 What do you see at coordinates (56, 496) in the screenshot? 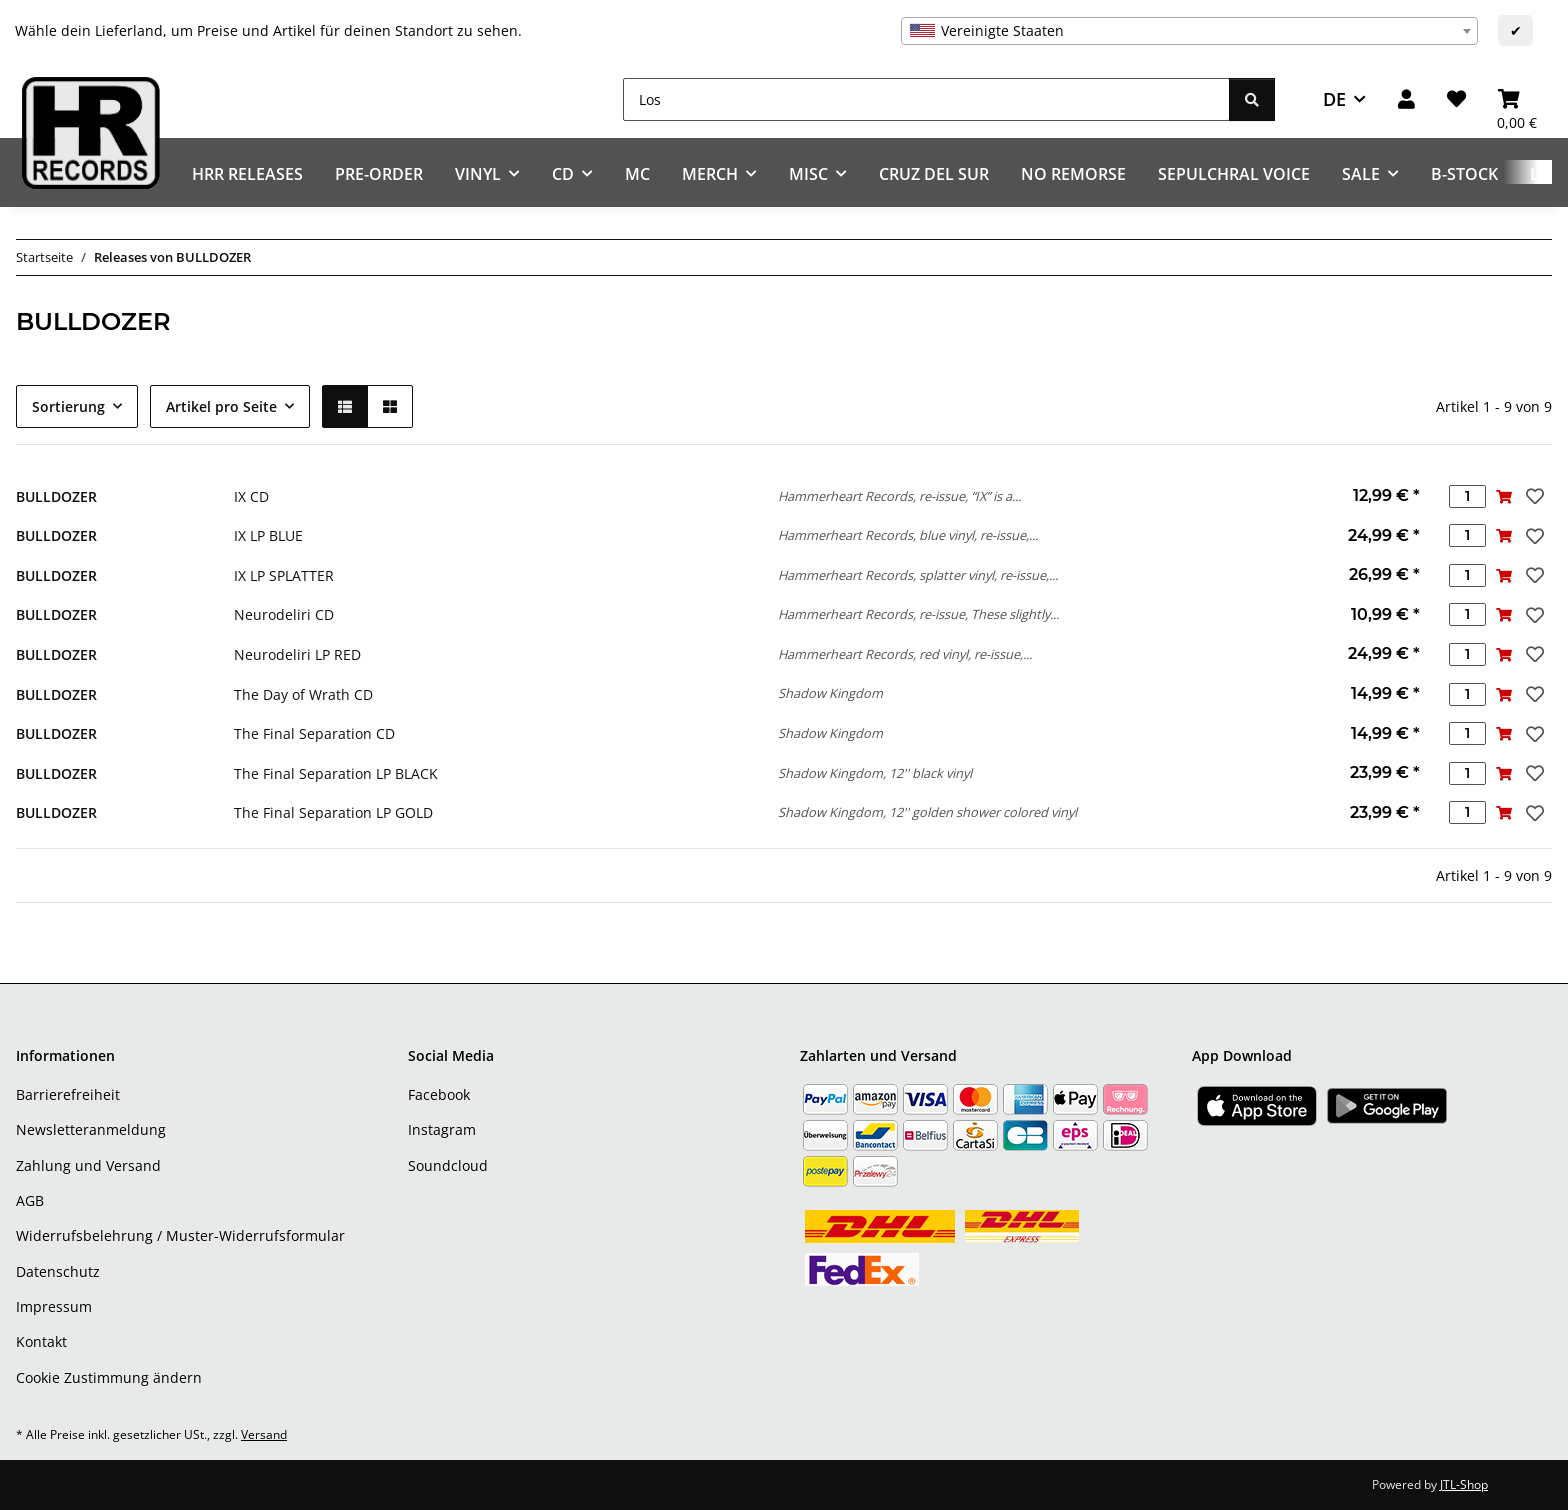
I see `BULLDOZER` at bounding box center [56, 496].